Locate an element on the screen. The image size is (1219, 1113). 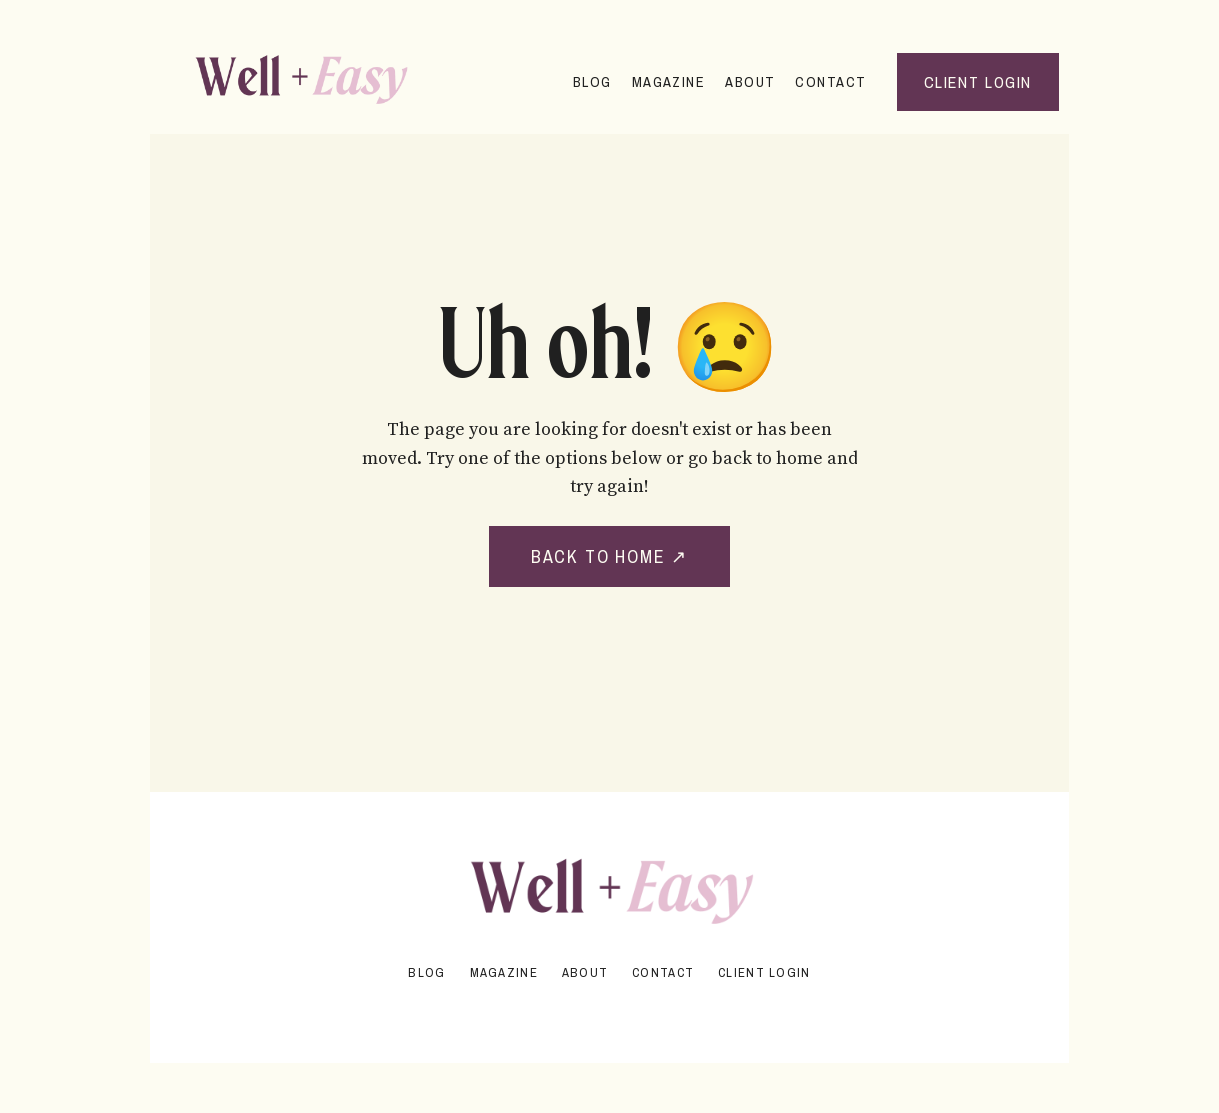
About is located at coordinates (750, 81).